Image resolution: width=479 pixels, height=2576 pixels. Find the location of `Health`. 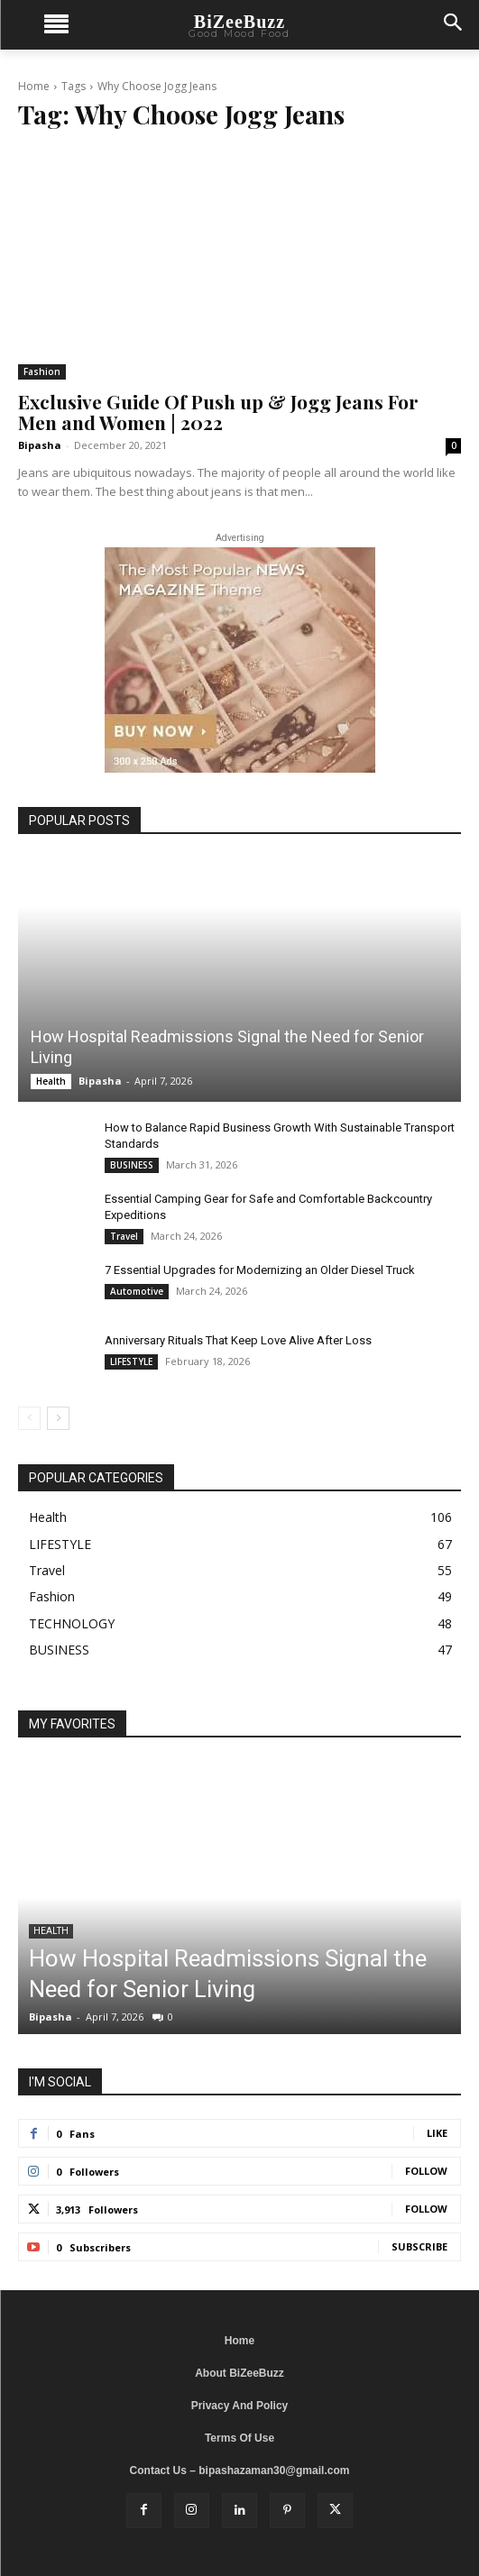

Health is located at coordinates (51, 1081).